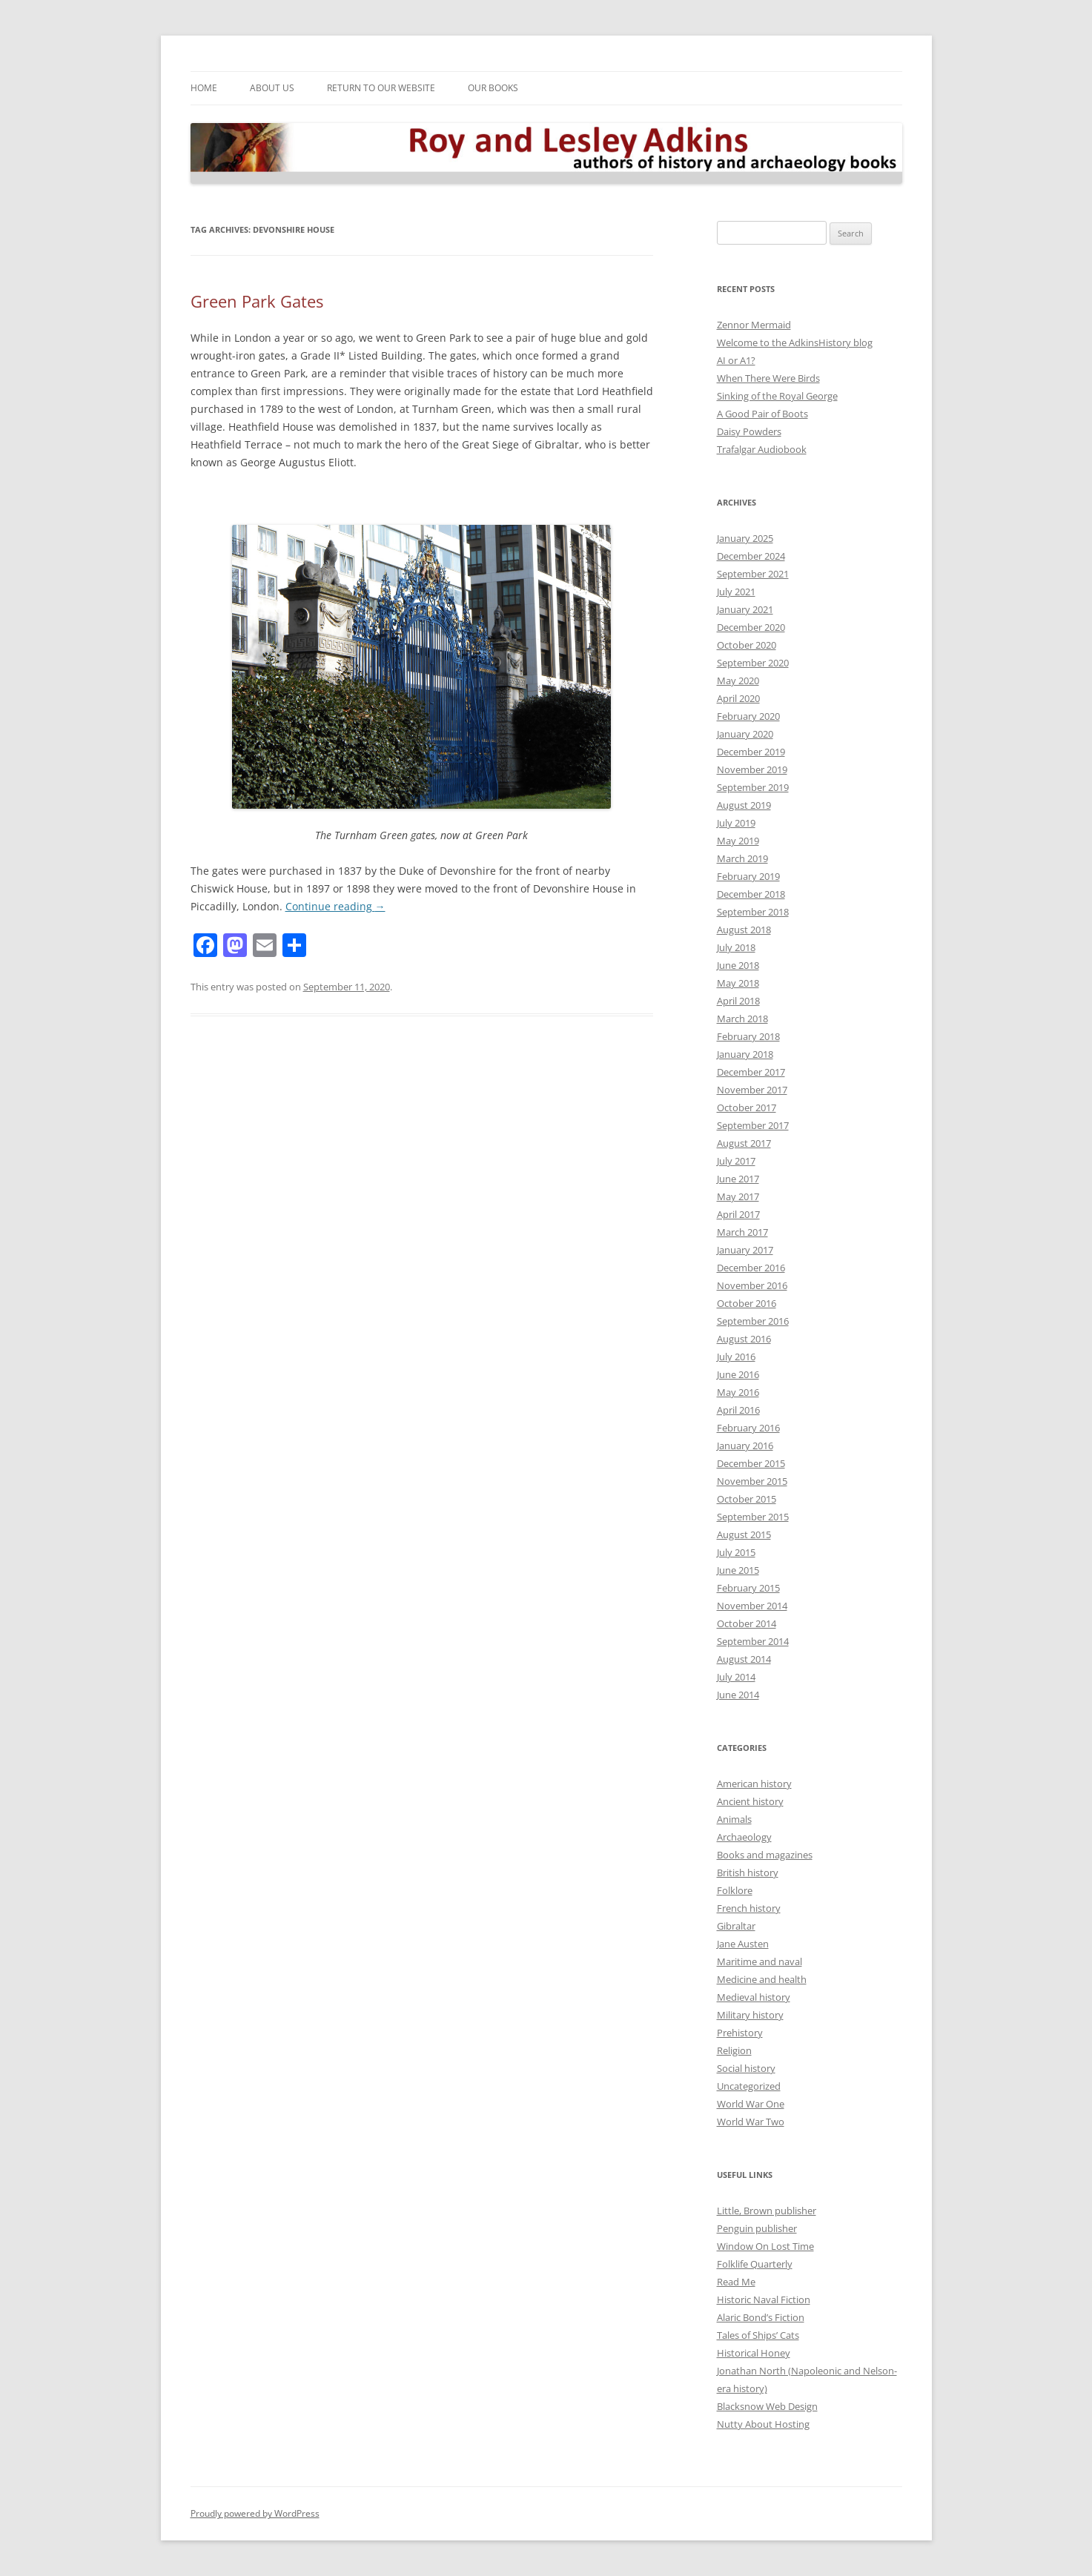 This screenshot has width=1092, height=2576. Describe the element at coordinates (753, 1321) in the screenshot. I see `September 2016` at that location.